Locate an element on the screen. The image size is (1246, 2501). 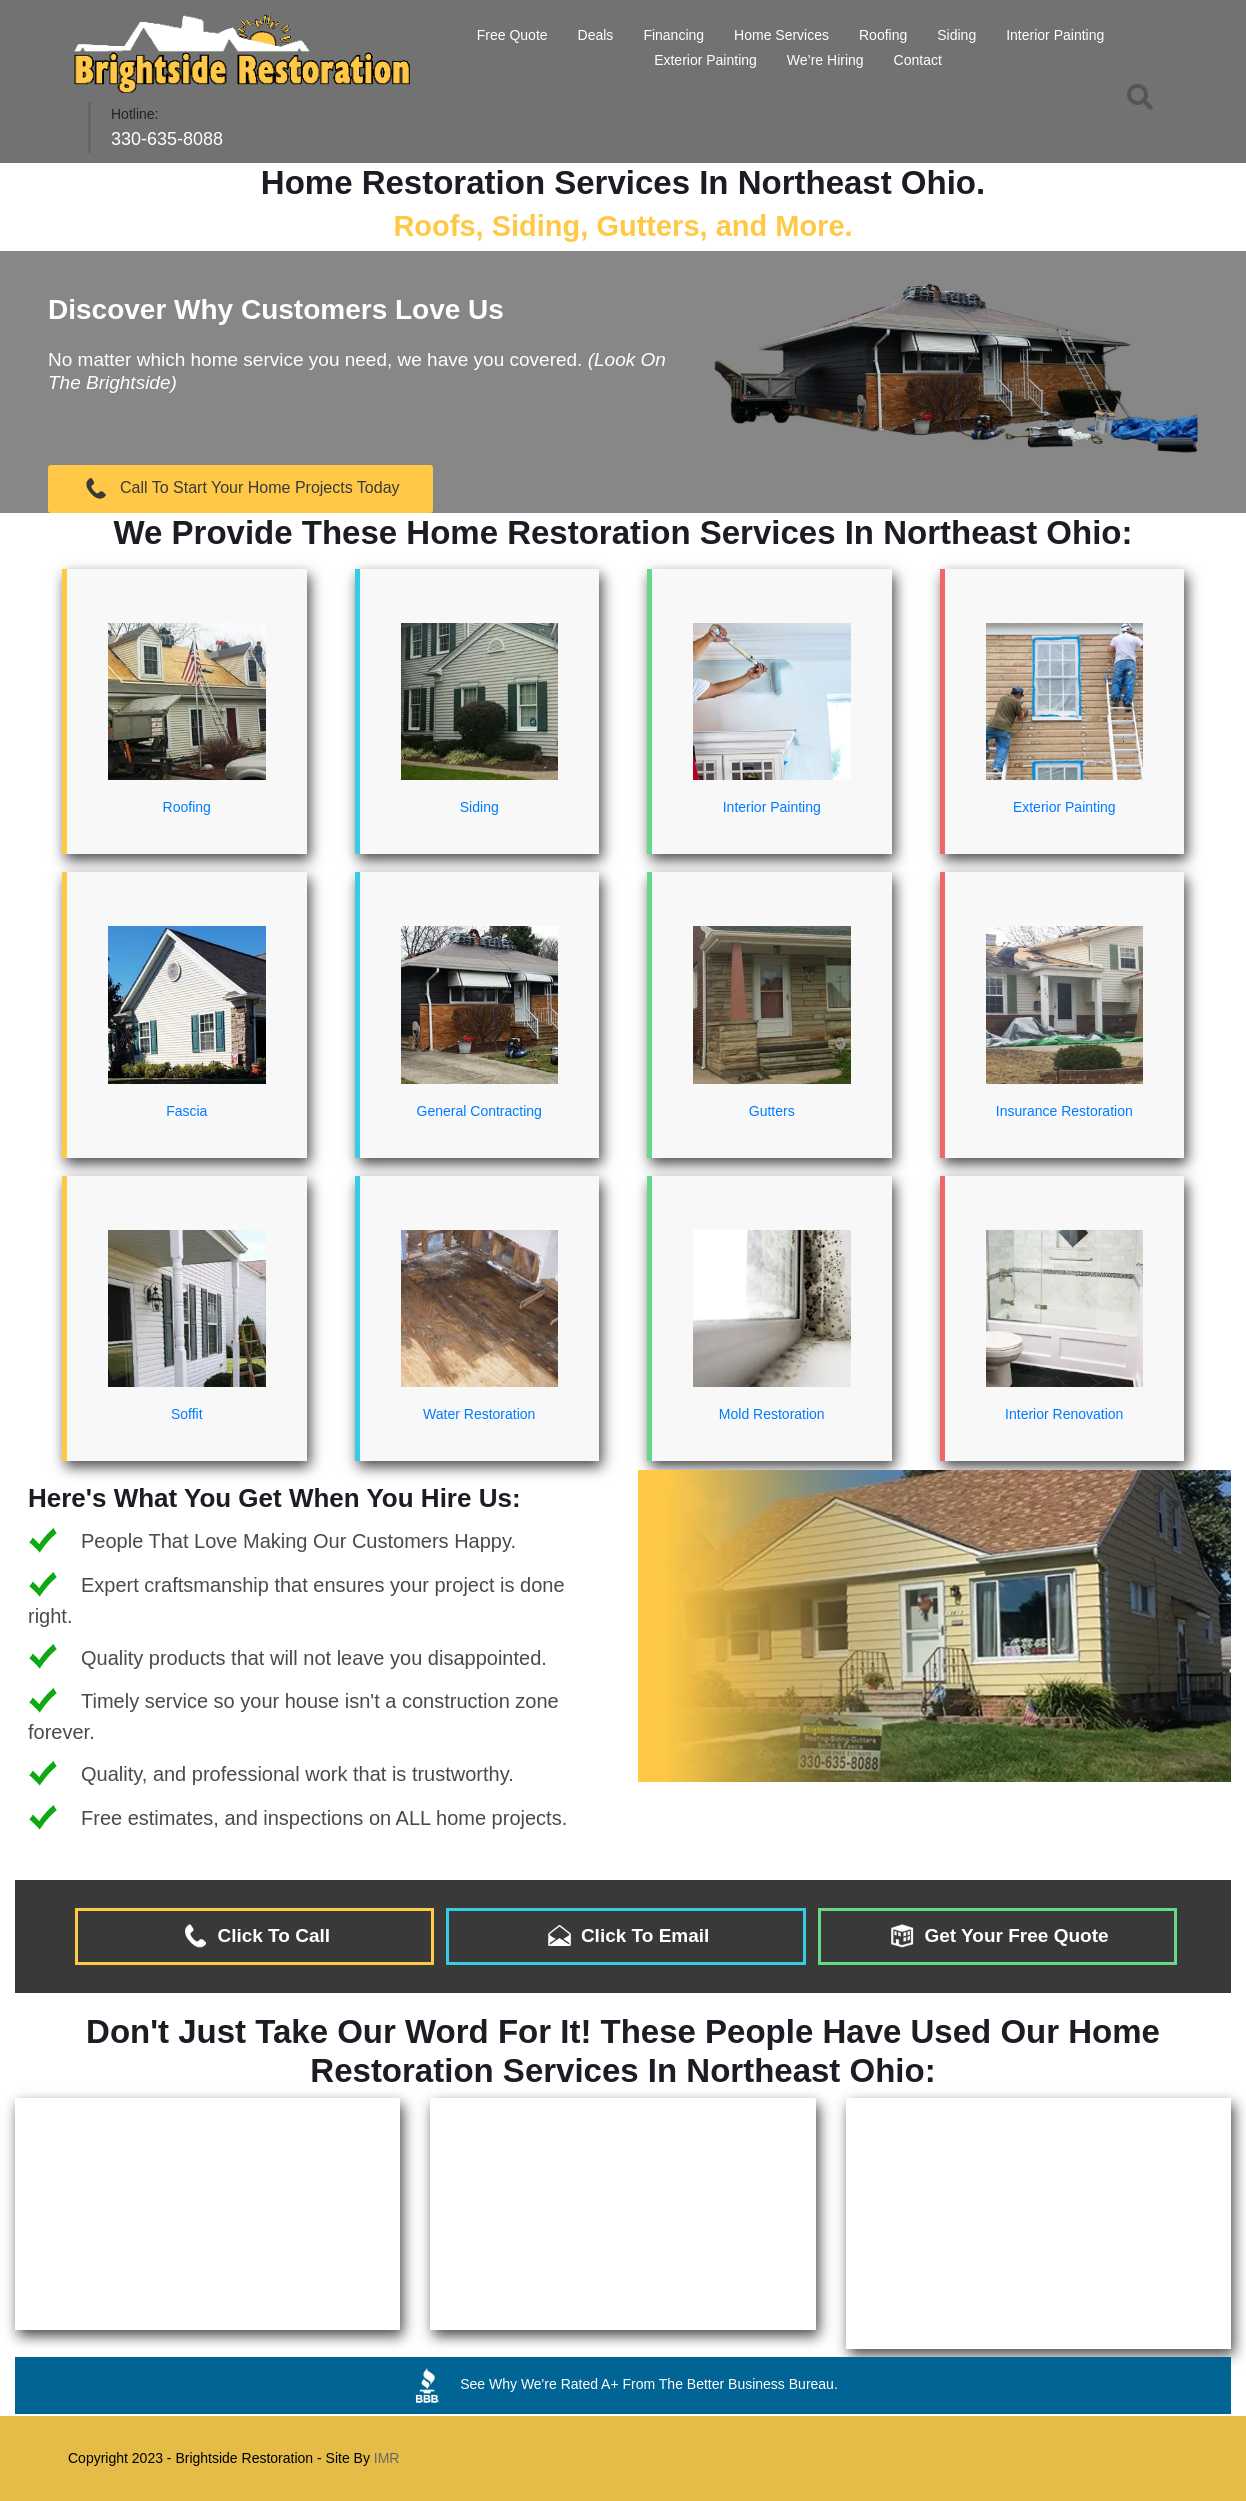
We’re Hiring is located at coordinates (825, 60).